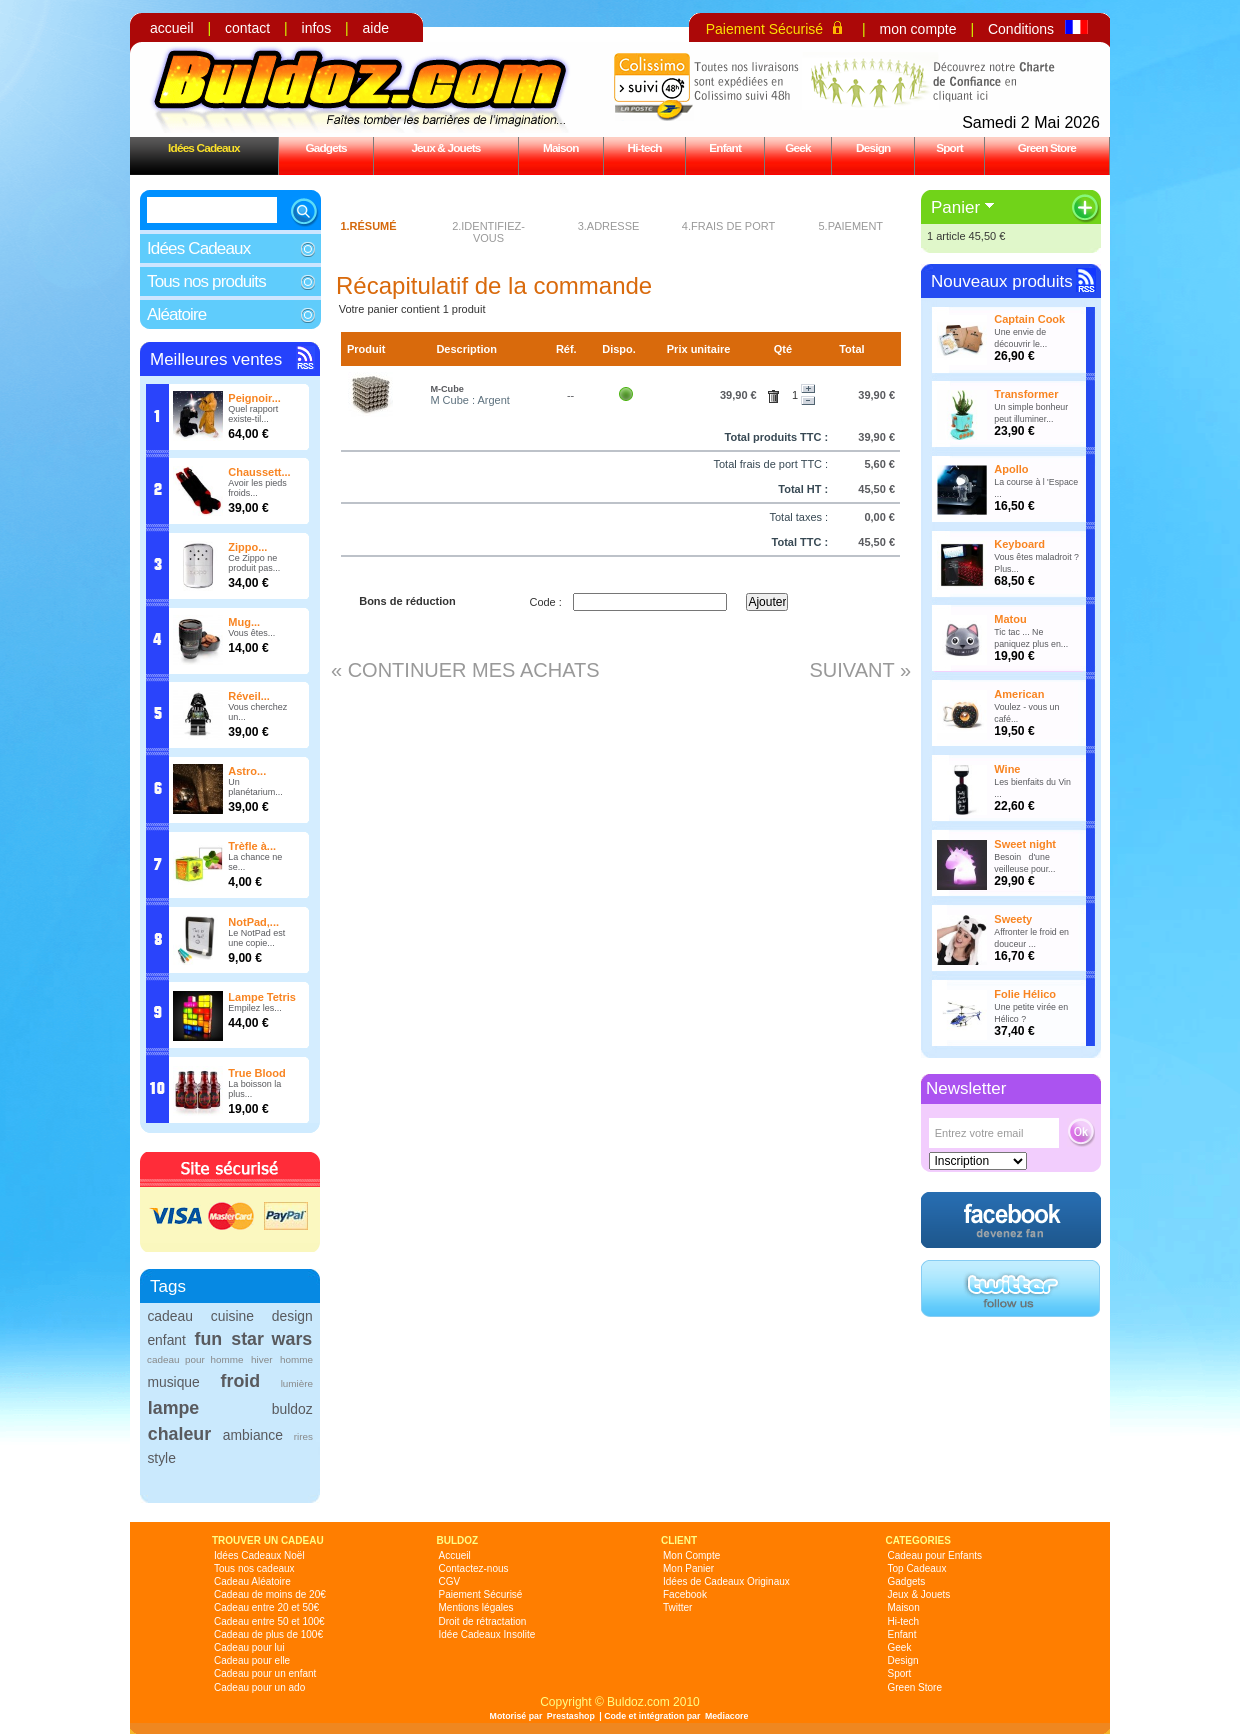 The image size is (1240, 1736). I want to click on Cadeau entre 20 et 50€, so click(266, 1607).